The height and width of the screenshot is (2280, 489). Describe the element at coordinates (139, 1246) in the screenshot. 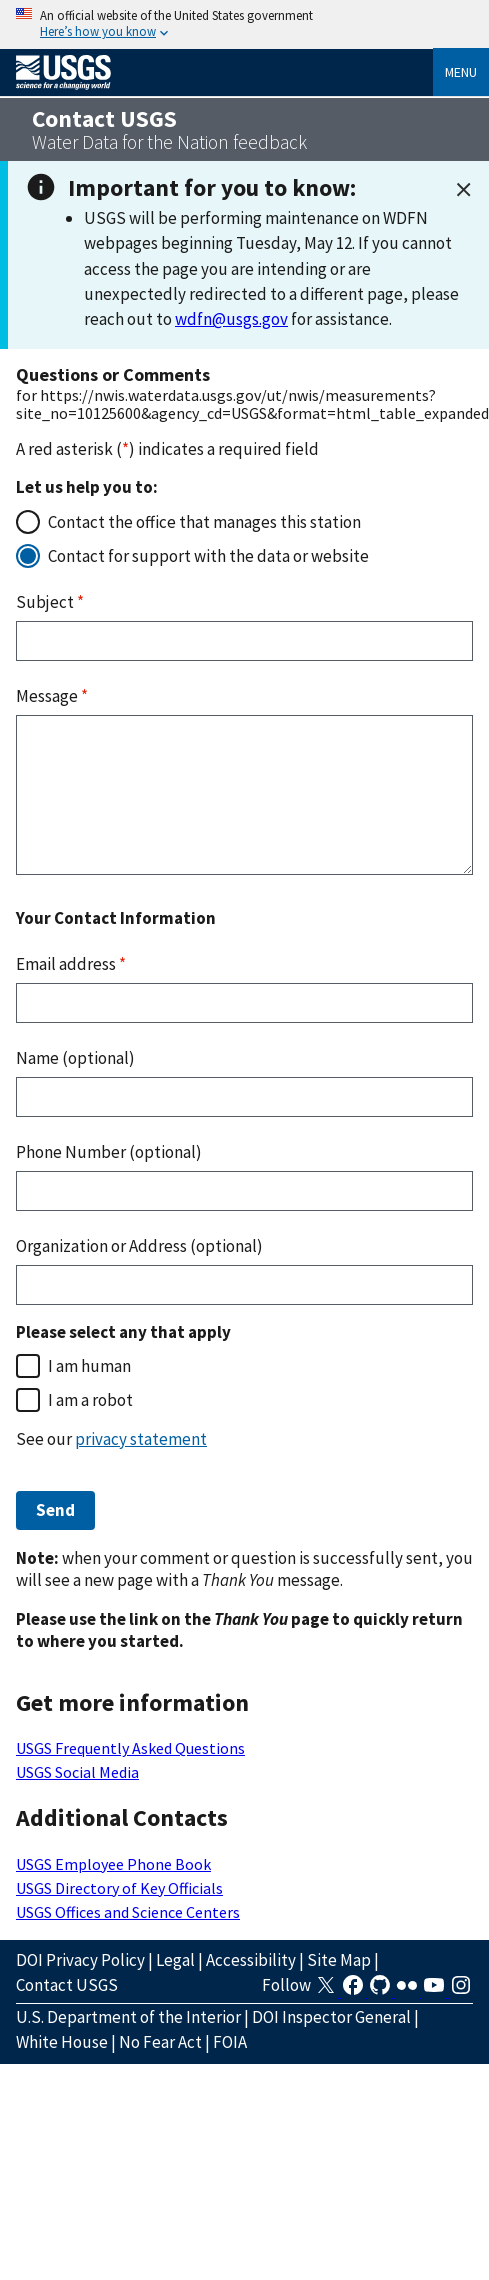

I see `Organization or Address (optional)` at that location.